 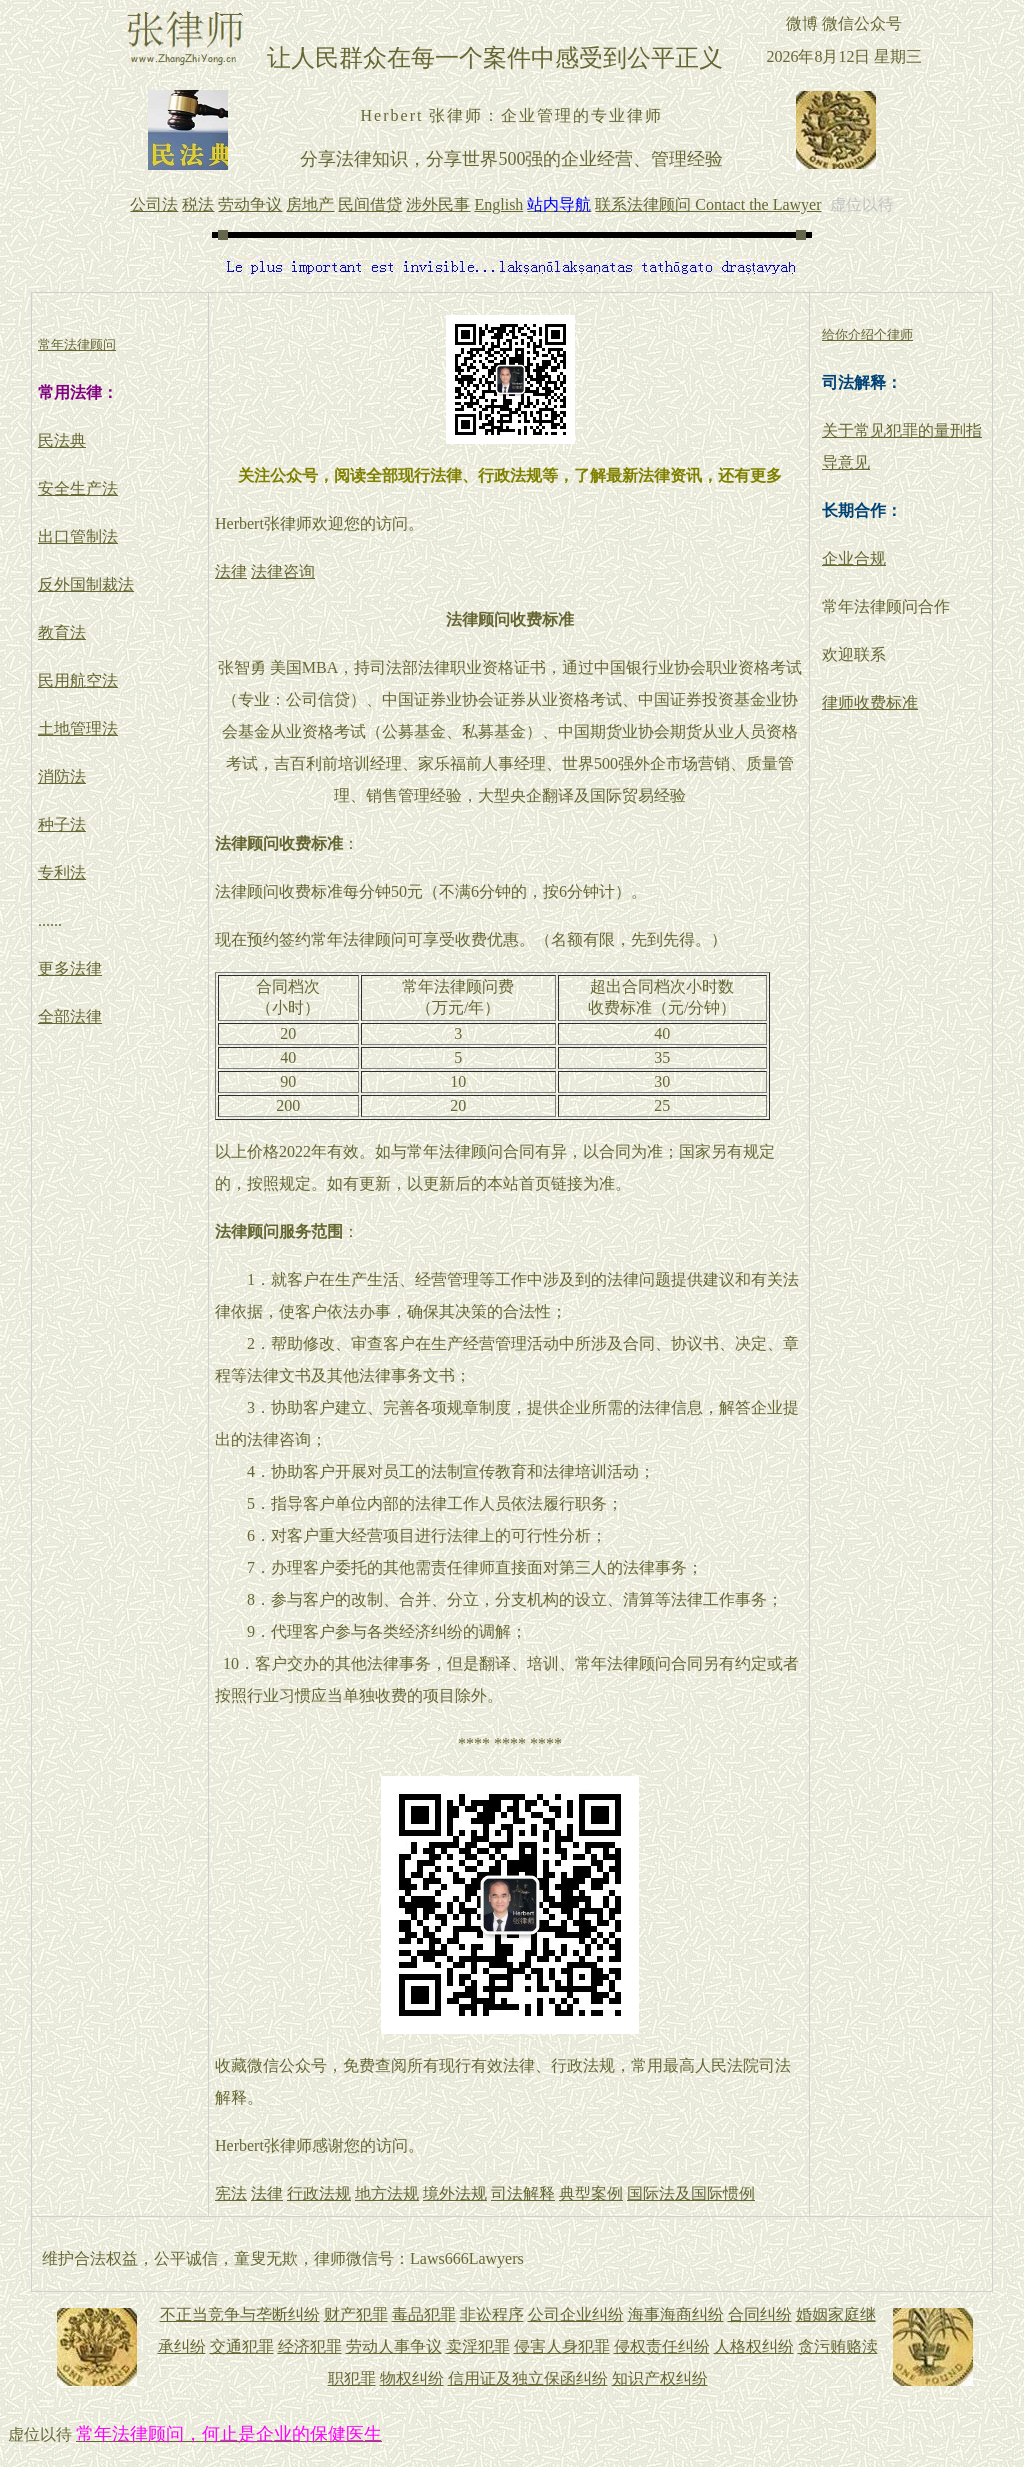 What do you see at coordinates (283, 571) in the screenshot?
I see `法律咨询` at bounding box center [283, 571].